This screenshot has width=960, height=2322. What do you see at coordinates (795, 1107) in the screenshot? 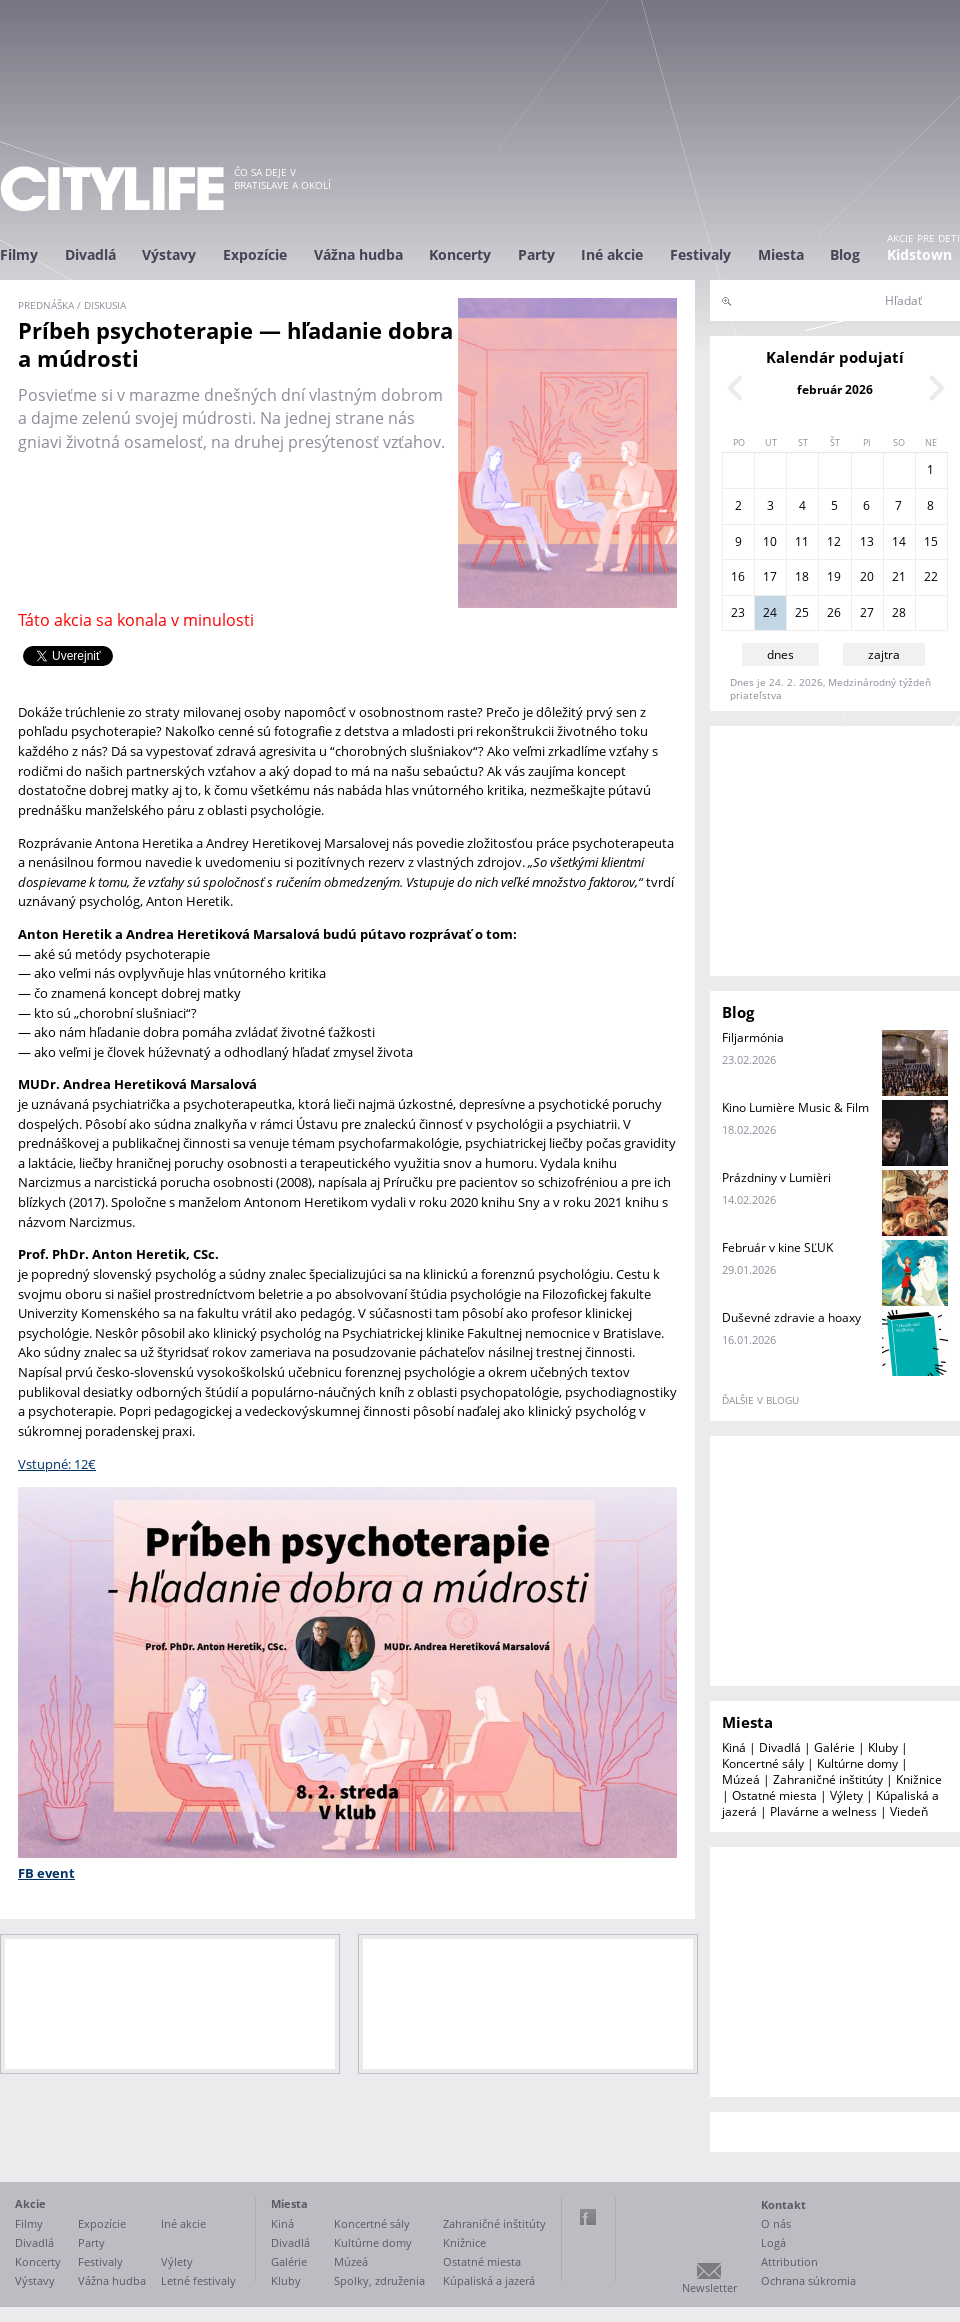
I see `Kino Lumière Music & Film` at bounding box center [795, 1107].